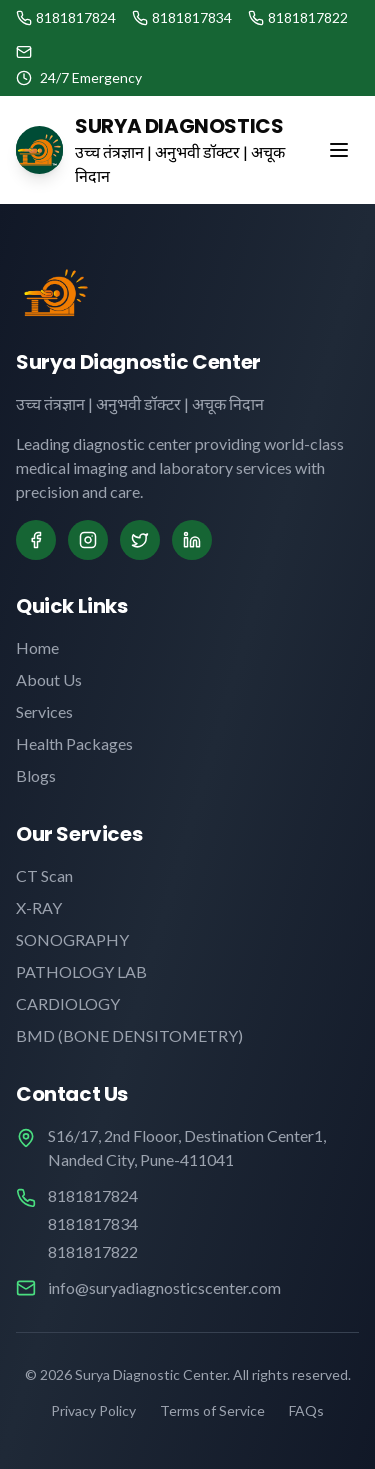 Image resolution: width=375 pixels, height=1469 pixels. What do you see at coordinates (72, 939) in the screenshot?
I see `SONOGRAPHY` at bounding box center [72, 939].